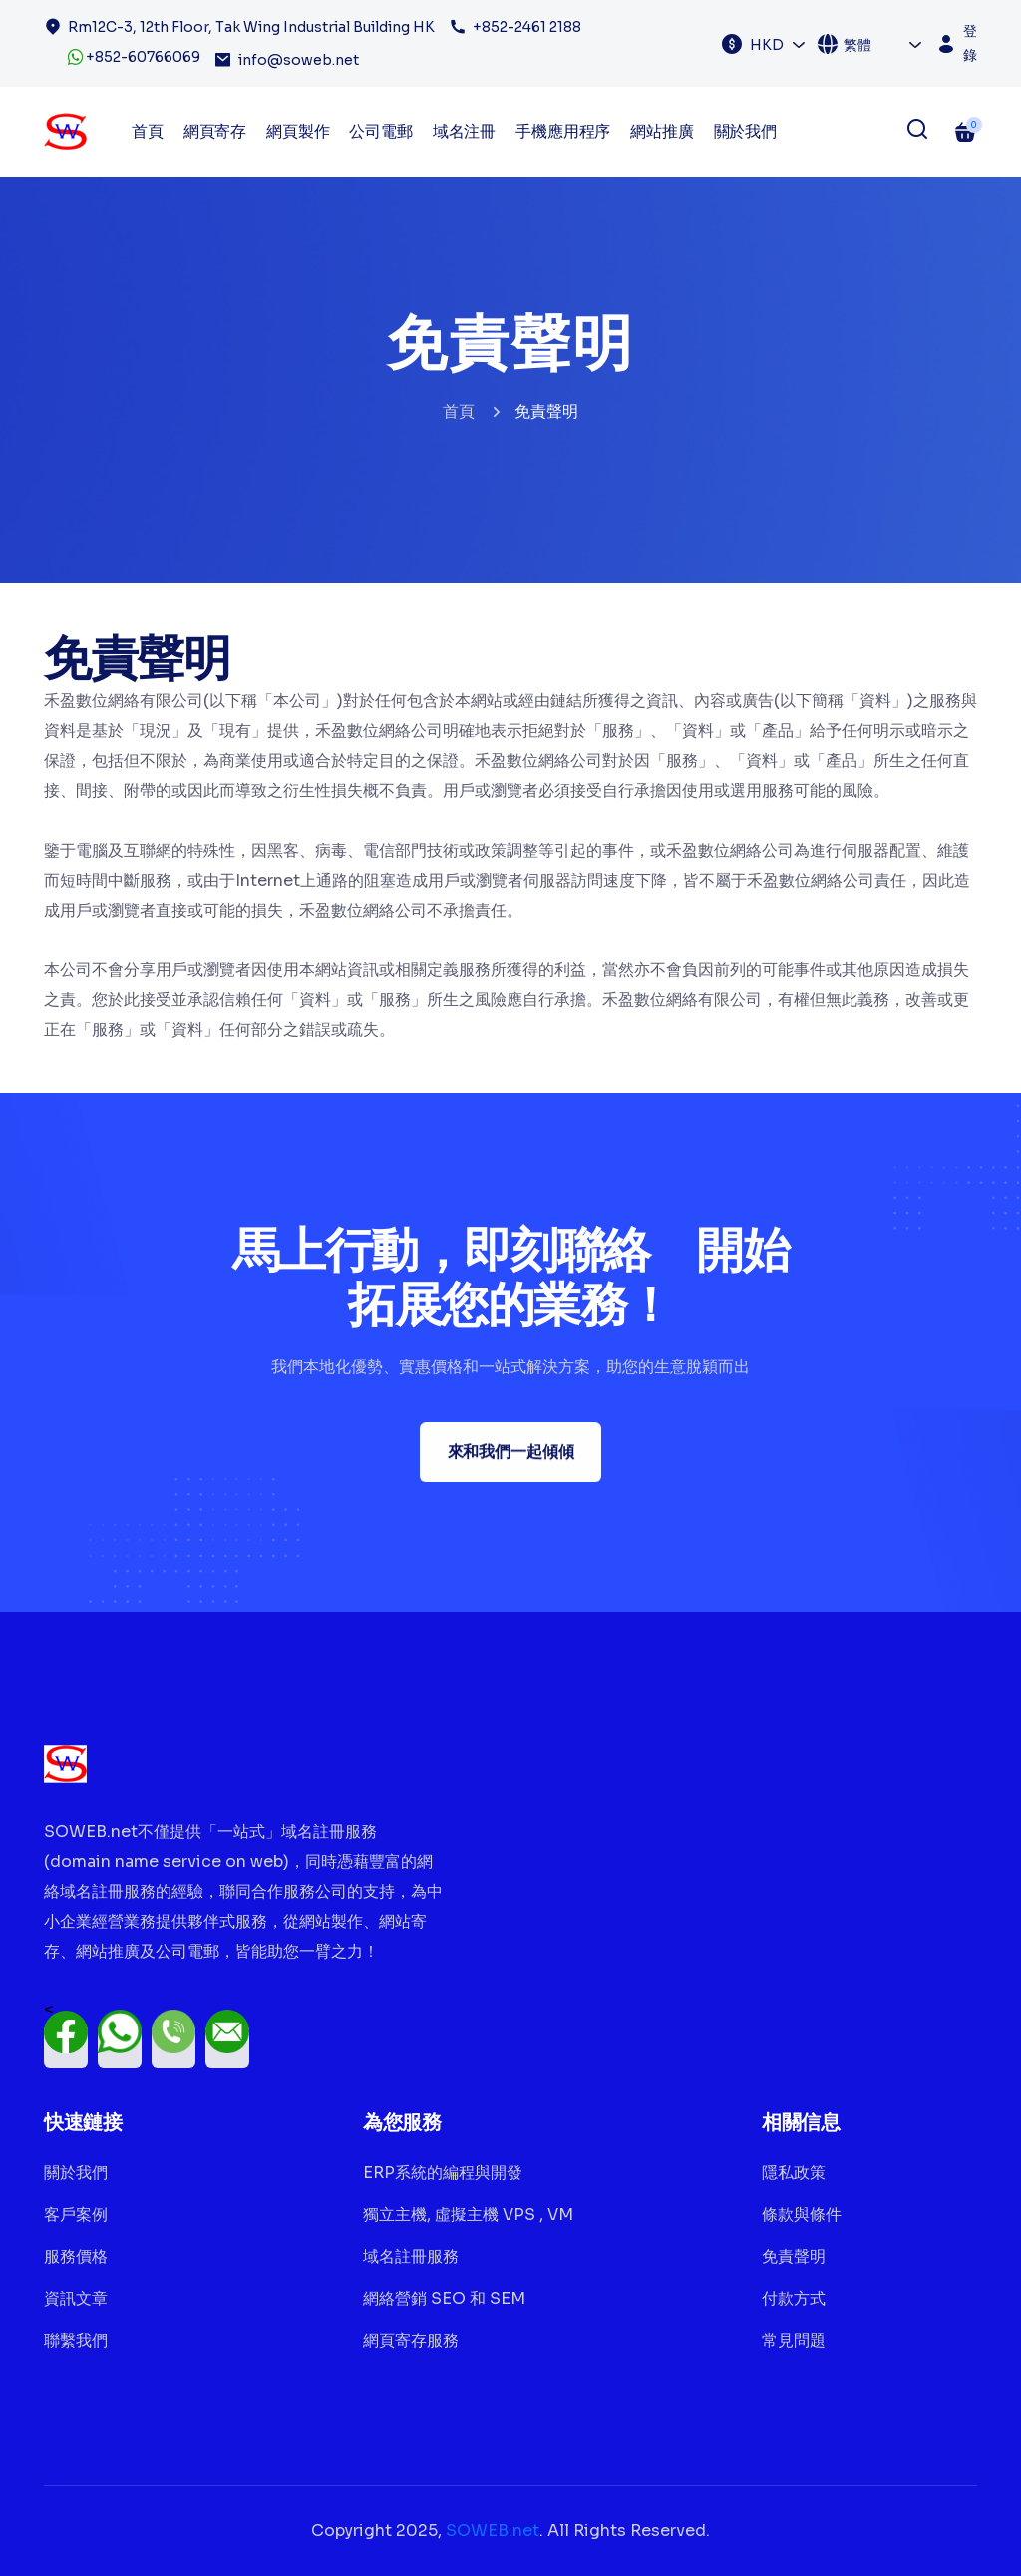 The width and height of the screenshot is (1021, 2576). Describe the element at coordinates (411, 2340) in the screenshot. I see `網頁寄存服務` at that location.